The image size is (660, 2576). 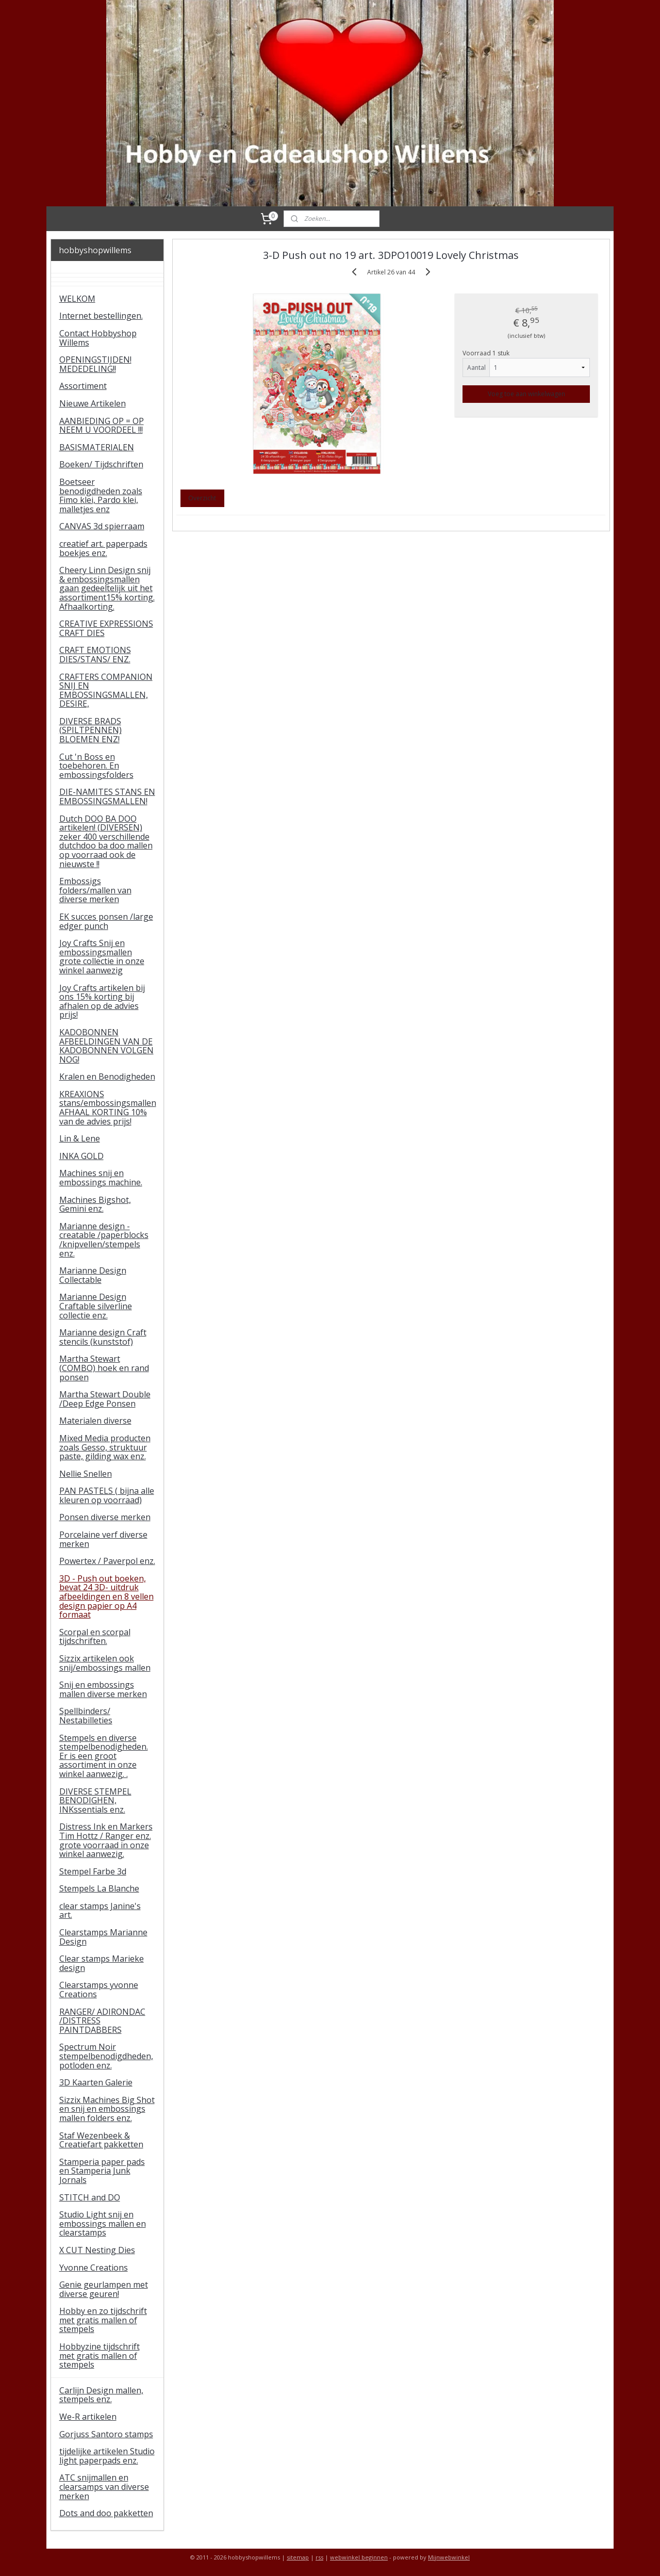 I want to click on clear stamps Janine's art., so click(x=100, y=1910).